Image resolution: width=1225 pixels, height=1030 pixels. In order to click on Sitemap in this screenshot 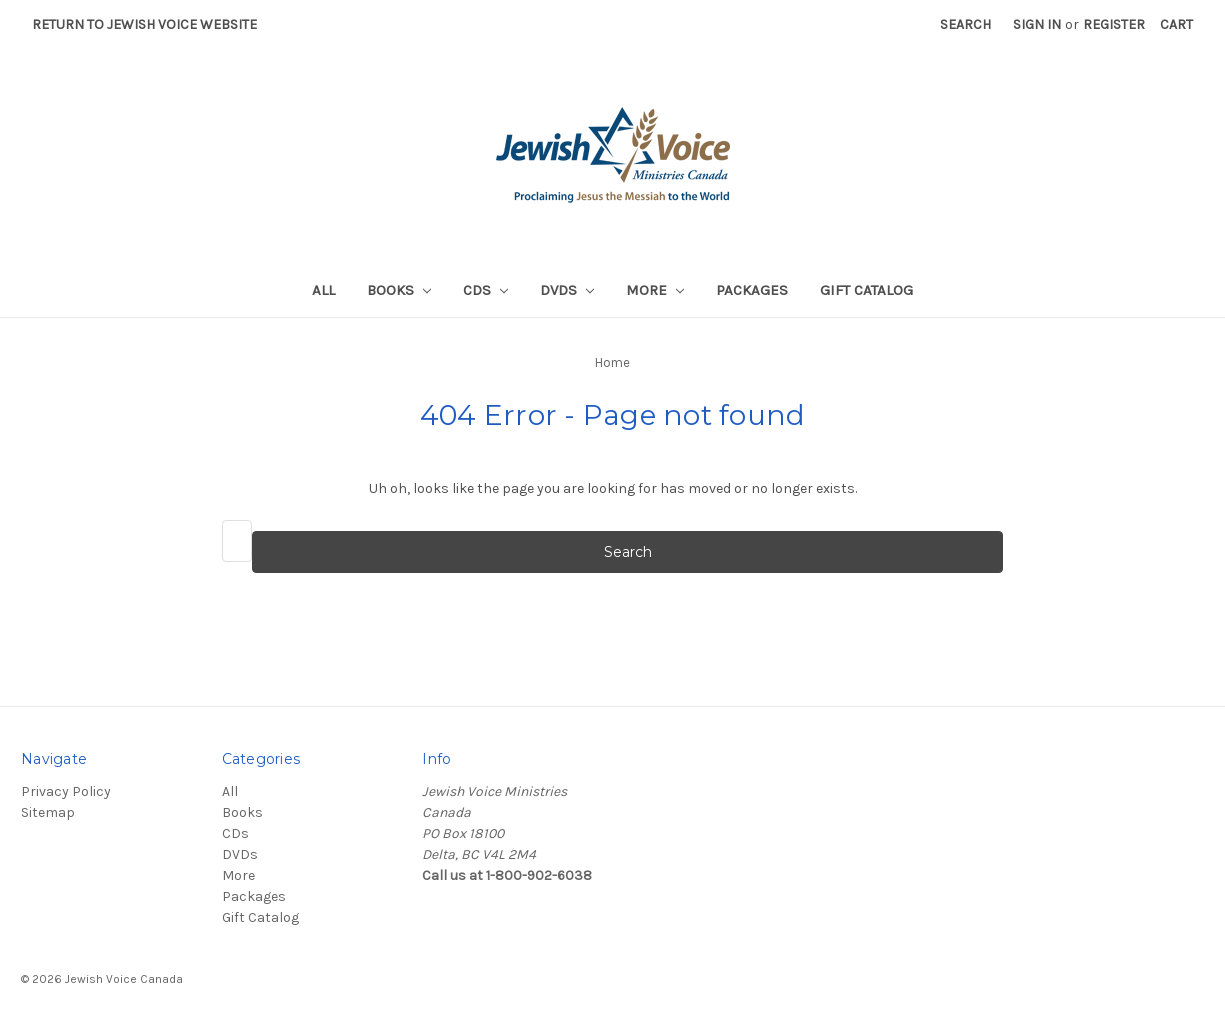, I will do `click(48, 812)`.